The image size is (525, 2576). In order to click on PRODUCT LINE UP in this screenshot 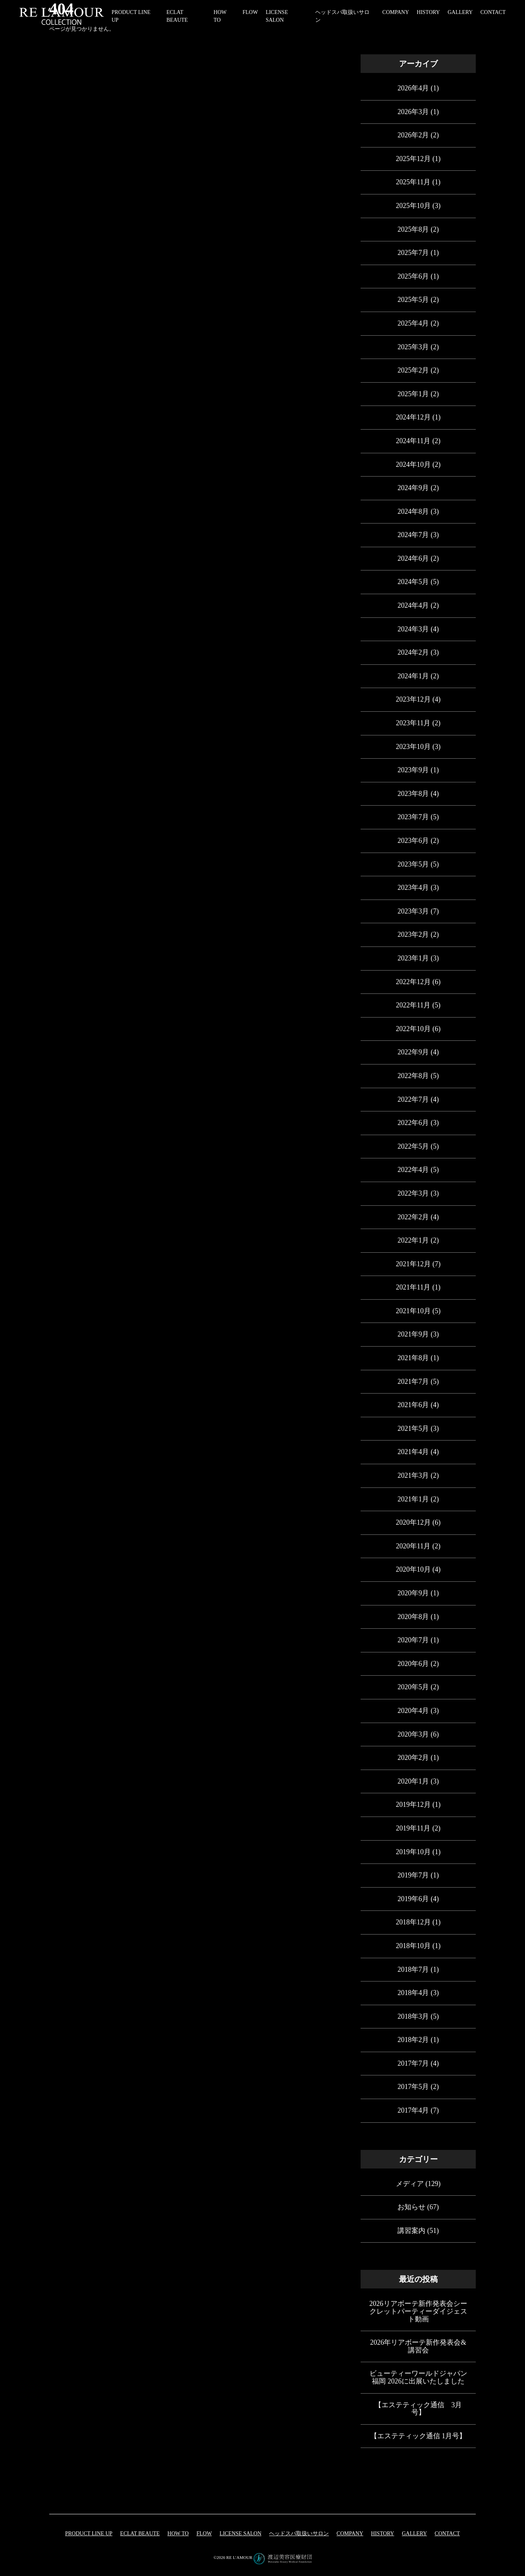, I will do `click(88, 2533)`.